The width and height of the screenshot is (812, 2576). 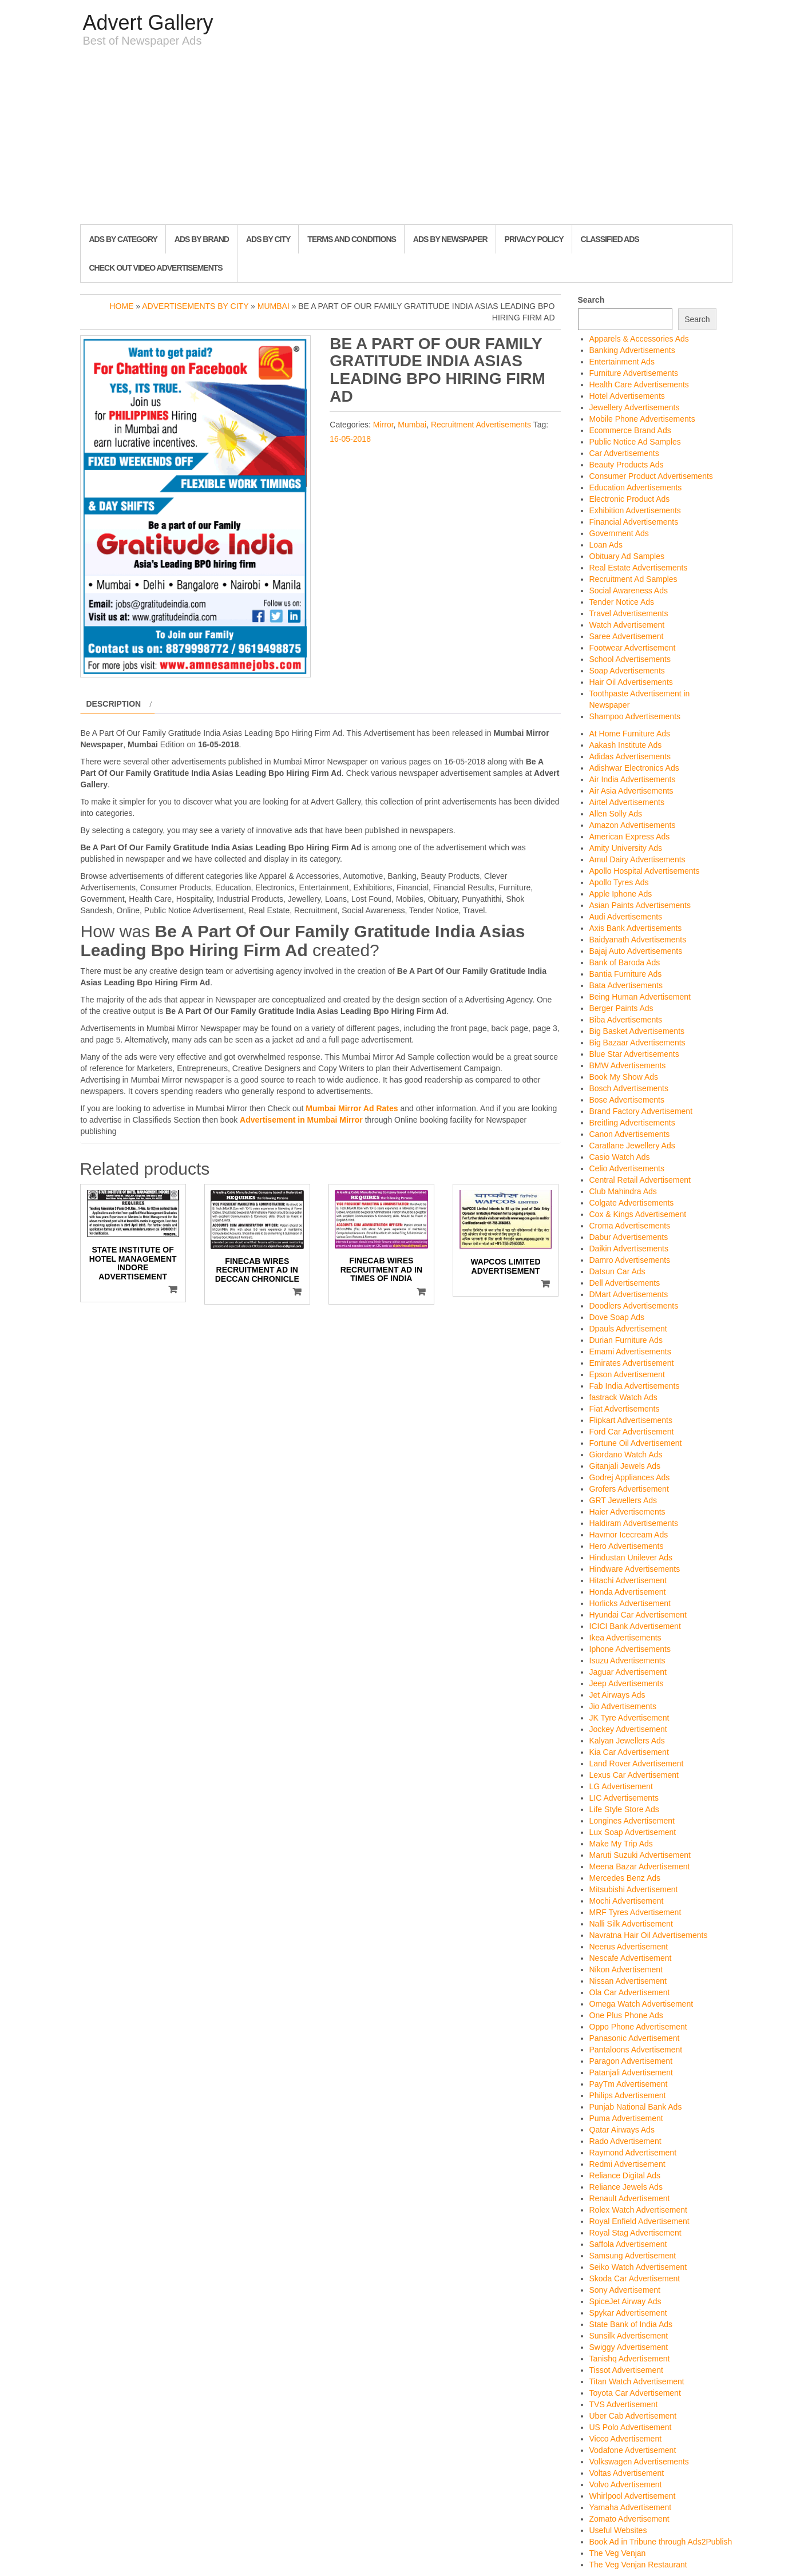 I want to click on Gitanjali Jewels Ads, so click(x=625, y=1466).